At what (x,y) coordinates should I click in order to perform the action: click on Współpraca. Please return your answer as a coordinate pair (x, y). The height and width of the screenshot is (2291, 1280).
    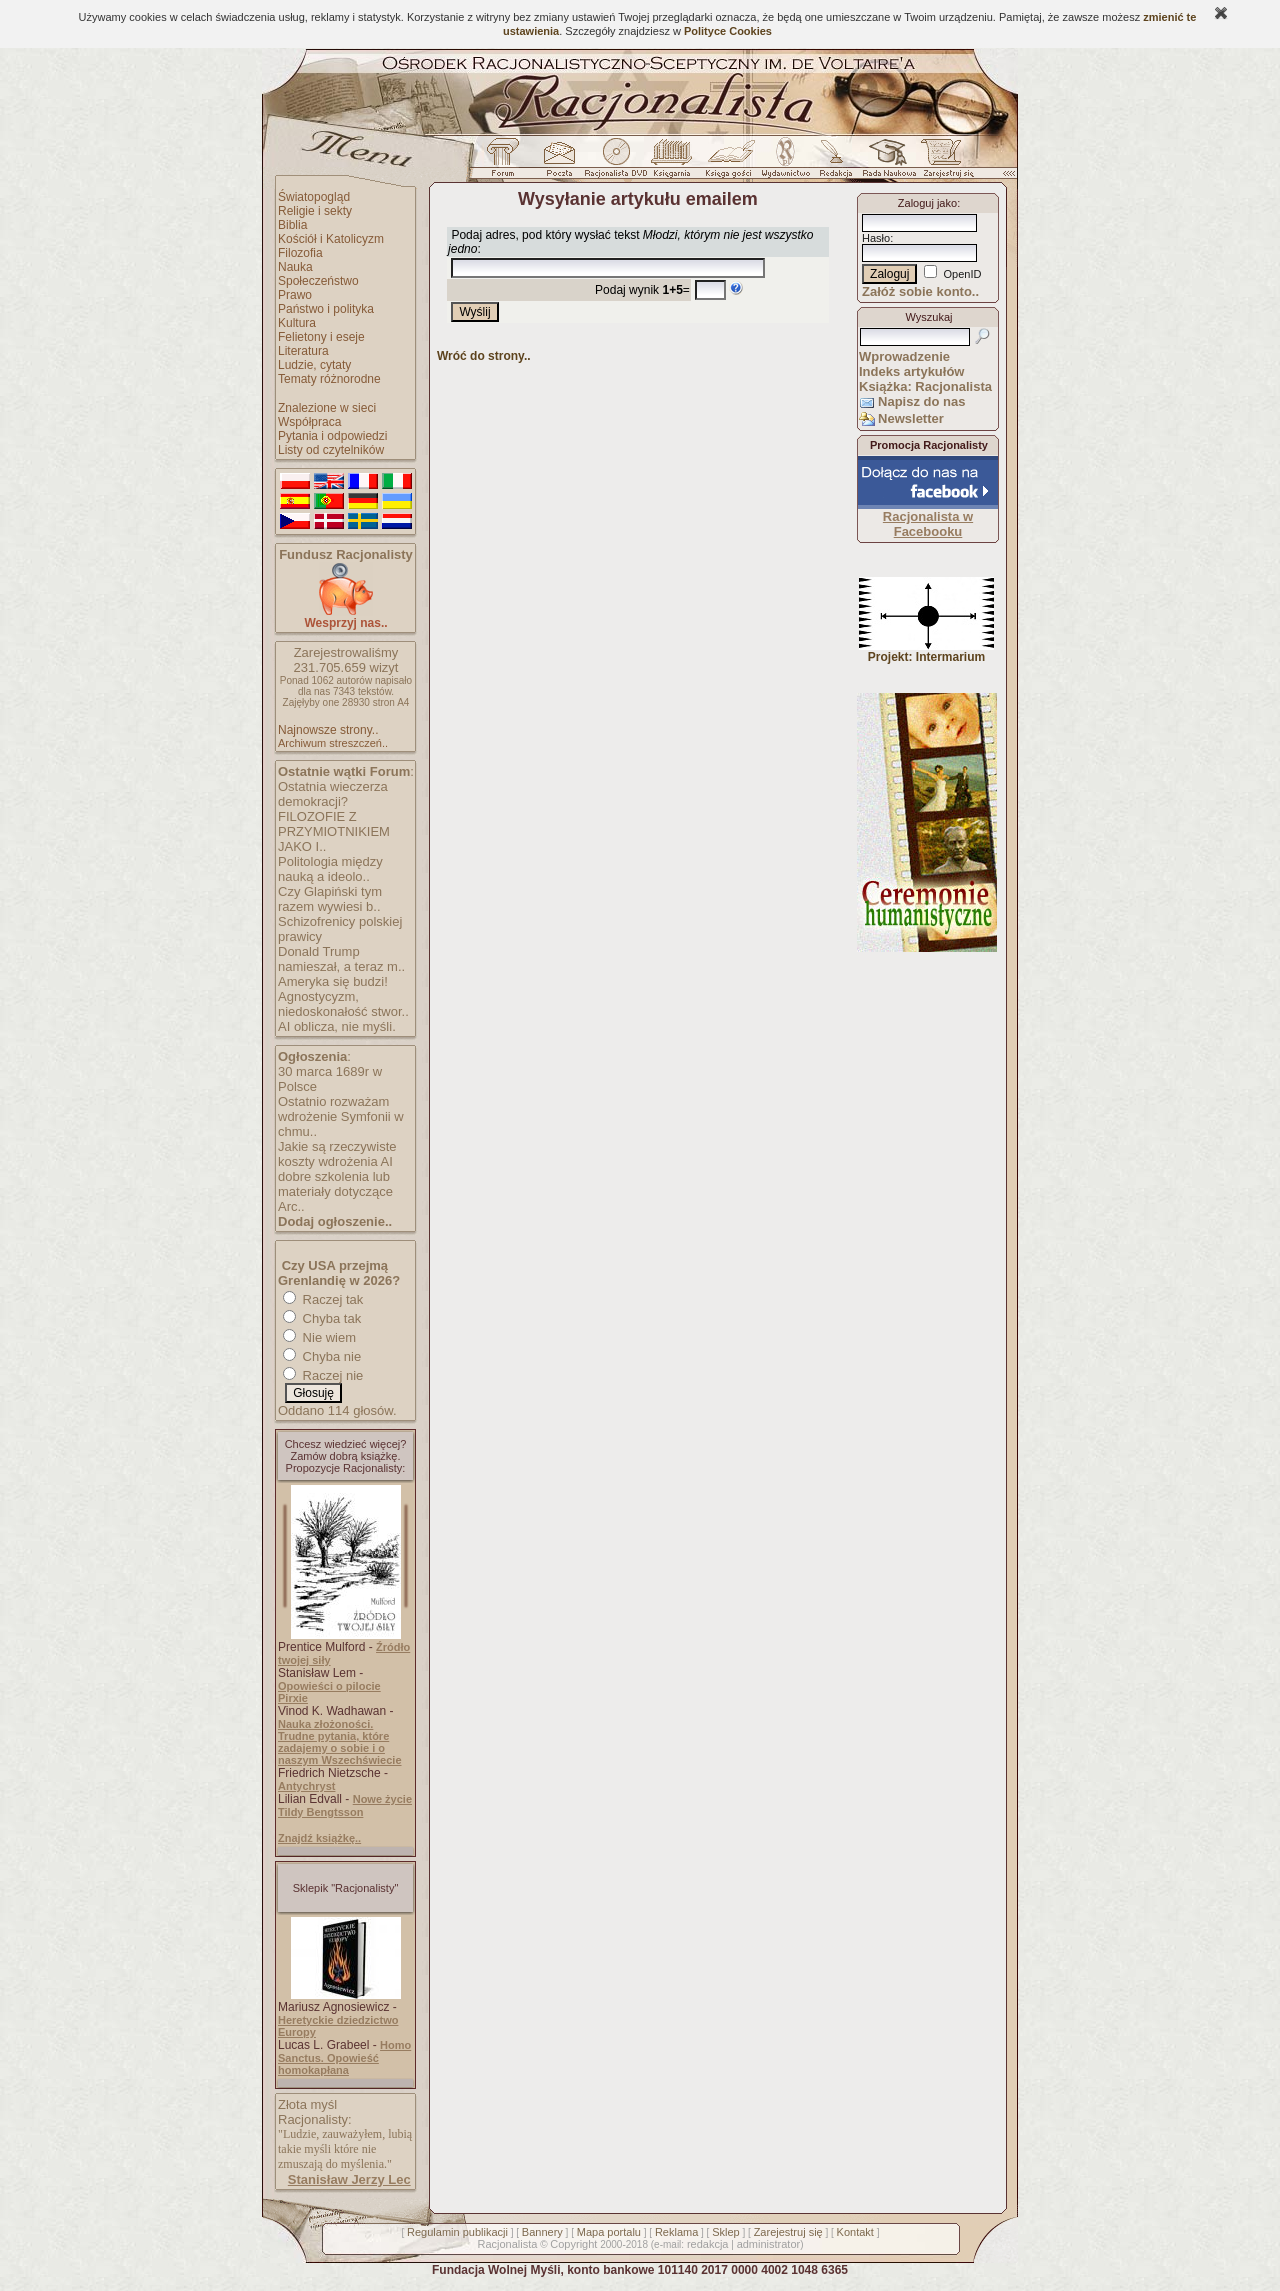
    Looking at the image, I should click on (309, 422).